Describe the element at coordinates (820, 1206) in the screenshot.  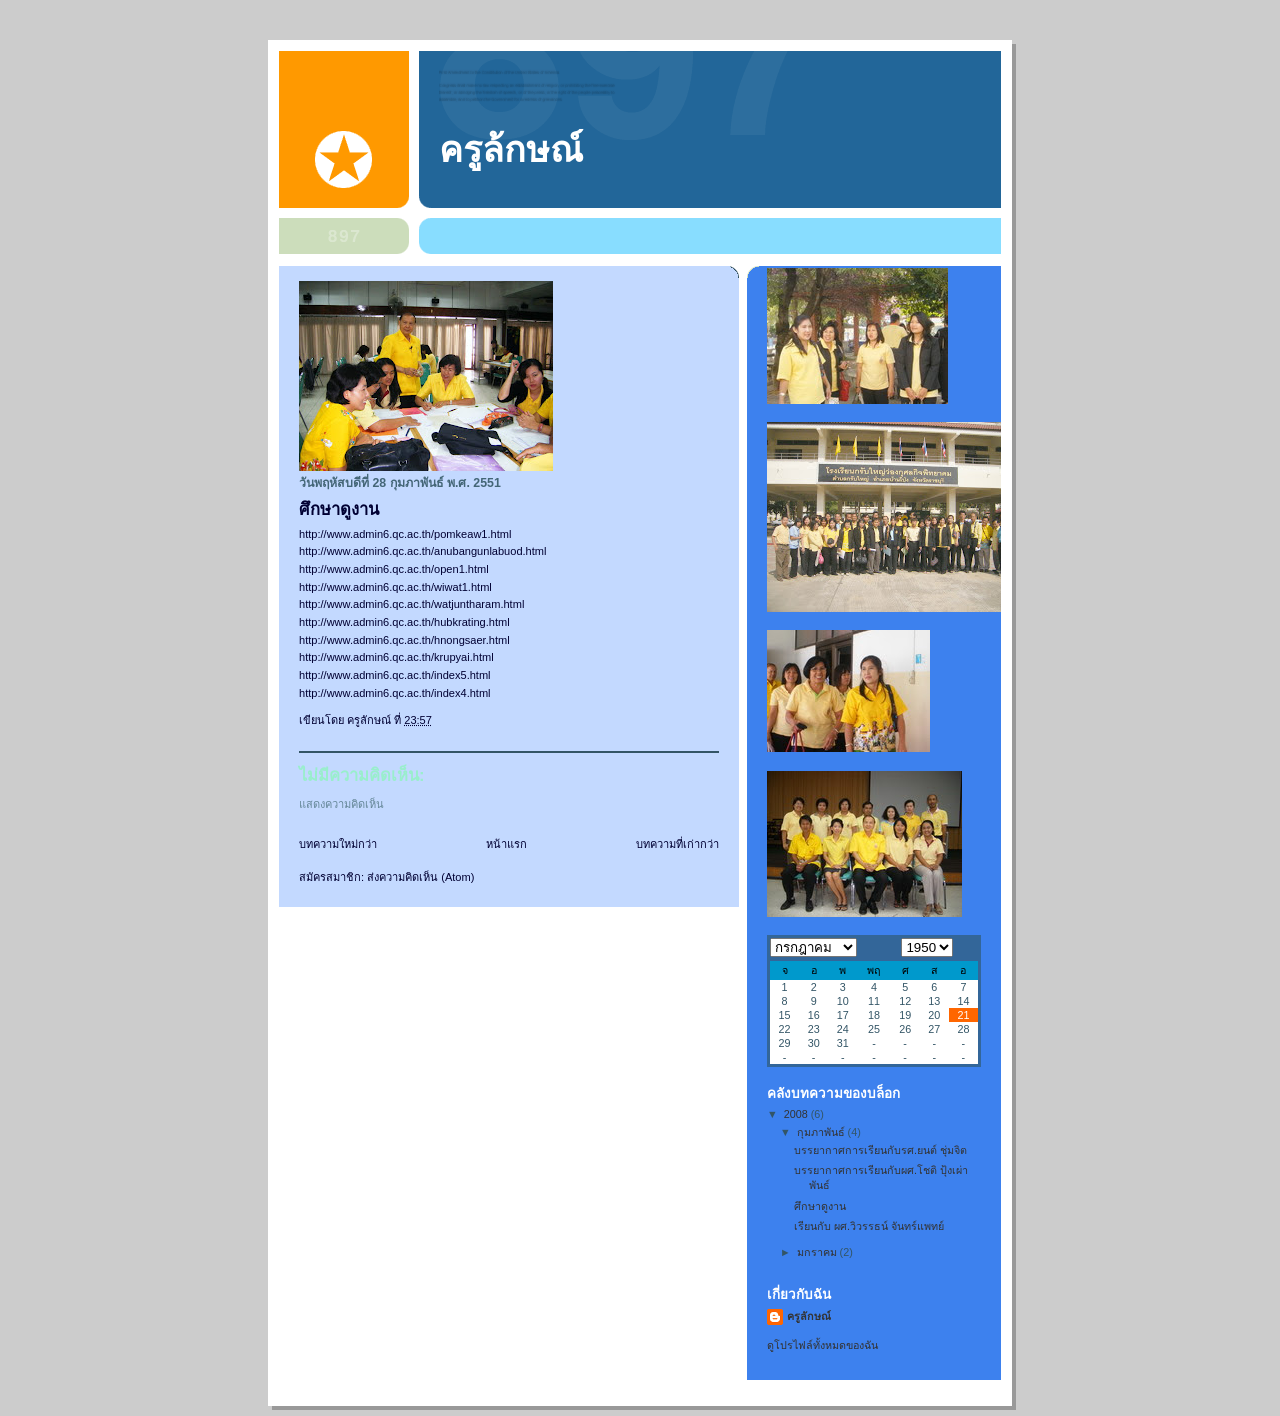
I see `ศึกษาดูงาน` at that location.